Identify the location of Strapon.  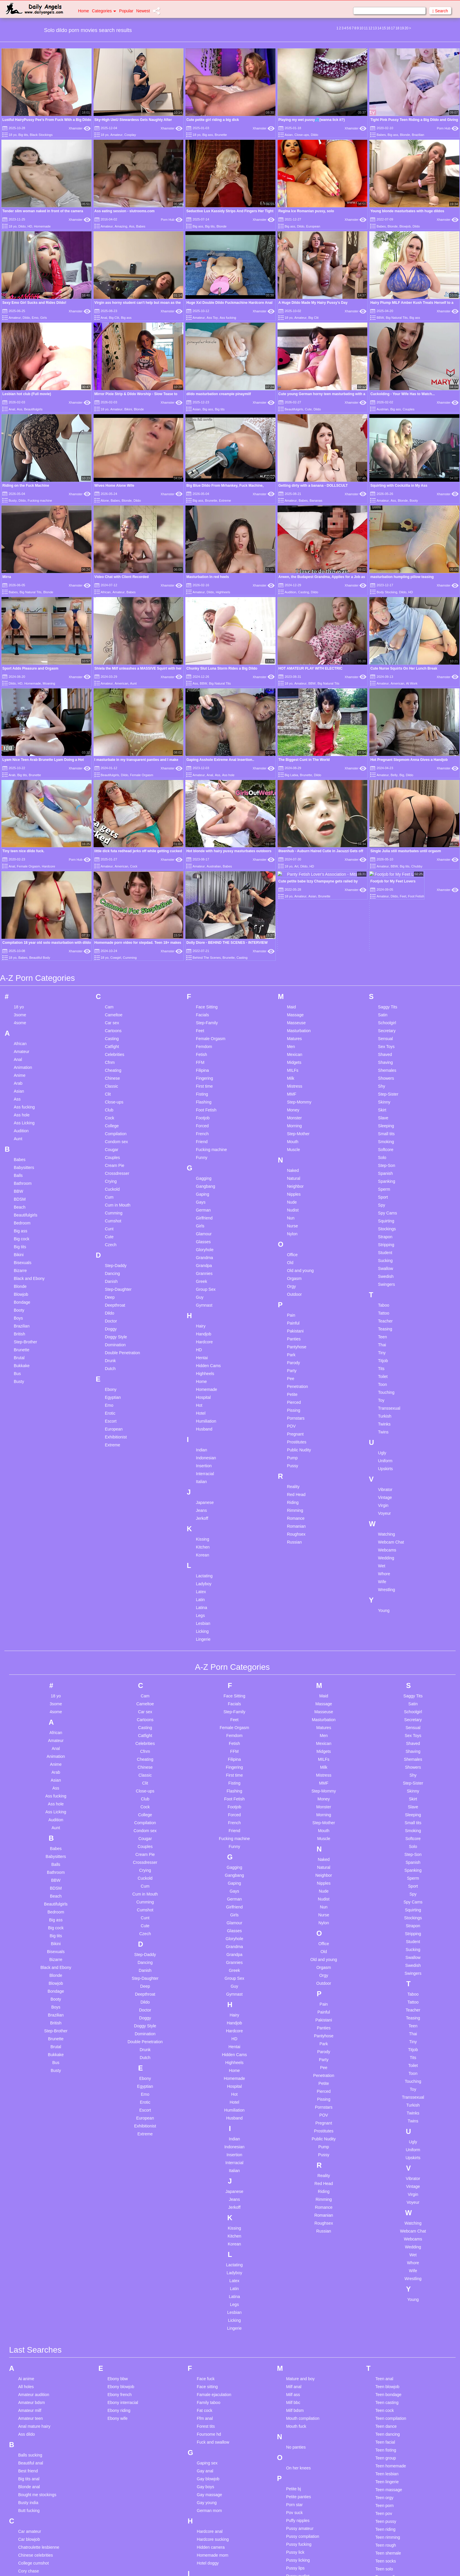
(385, 943).